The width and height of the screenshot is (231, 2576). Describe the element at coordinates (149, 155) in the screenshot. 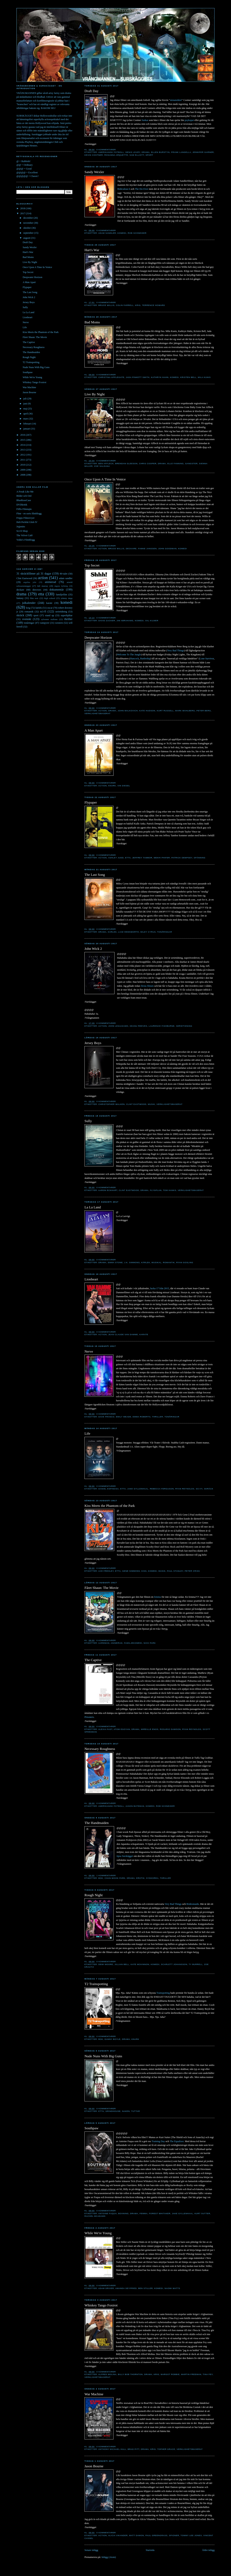

I see `sport` at that location.